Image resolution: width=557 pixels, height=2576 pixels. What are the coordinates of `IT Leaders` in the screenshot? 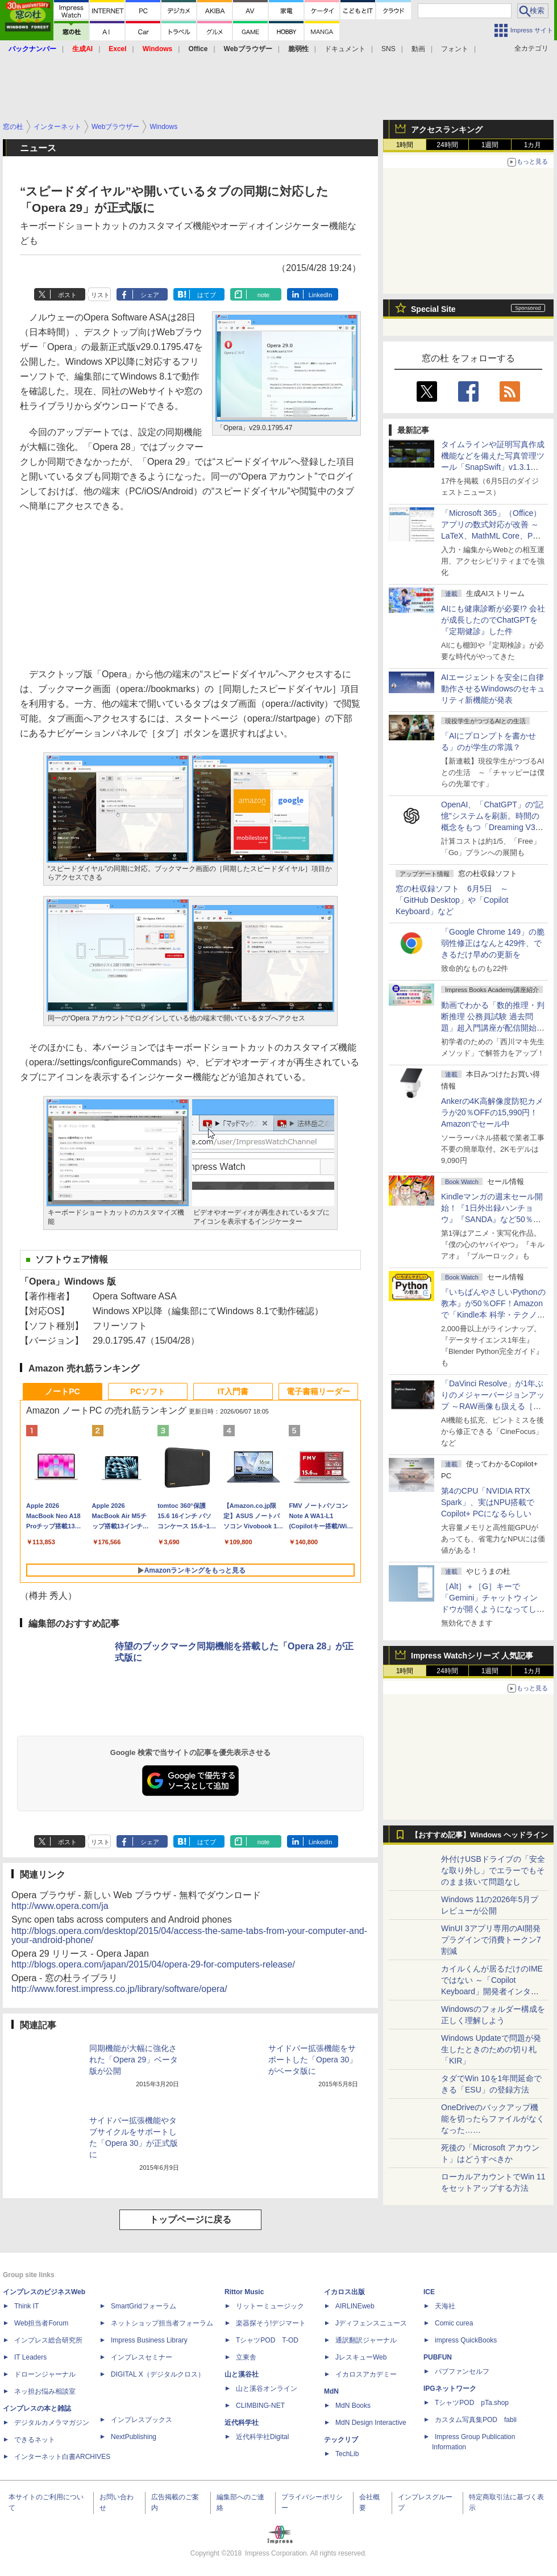 It's located at (30, 2357).